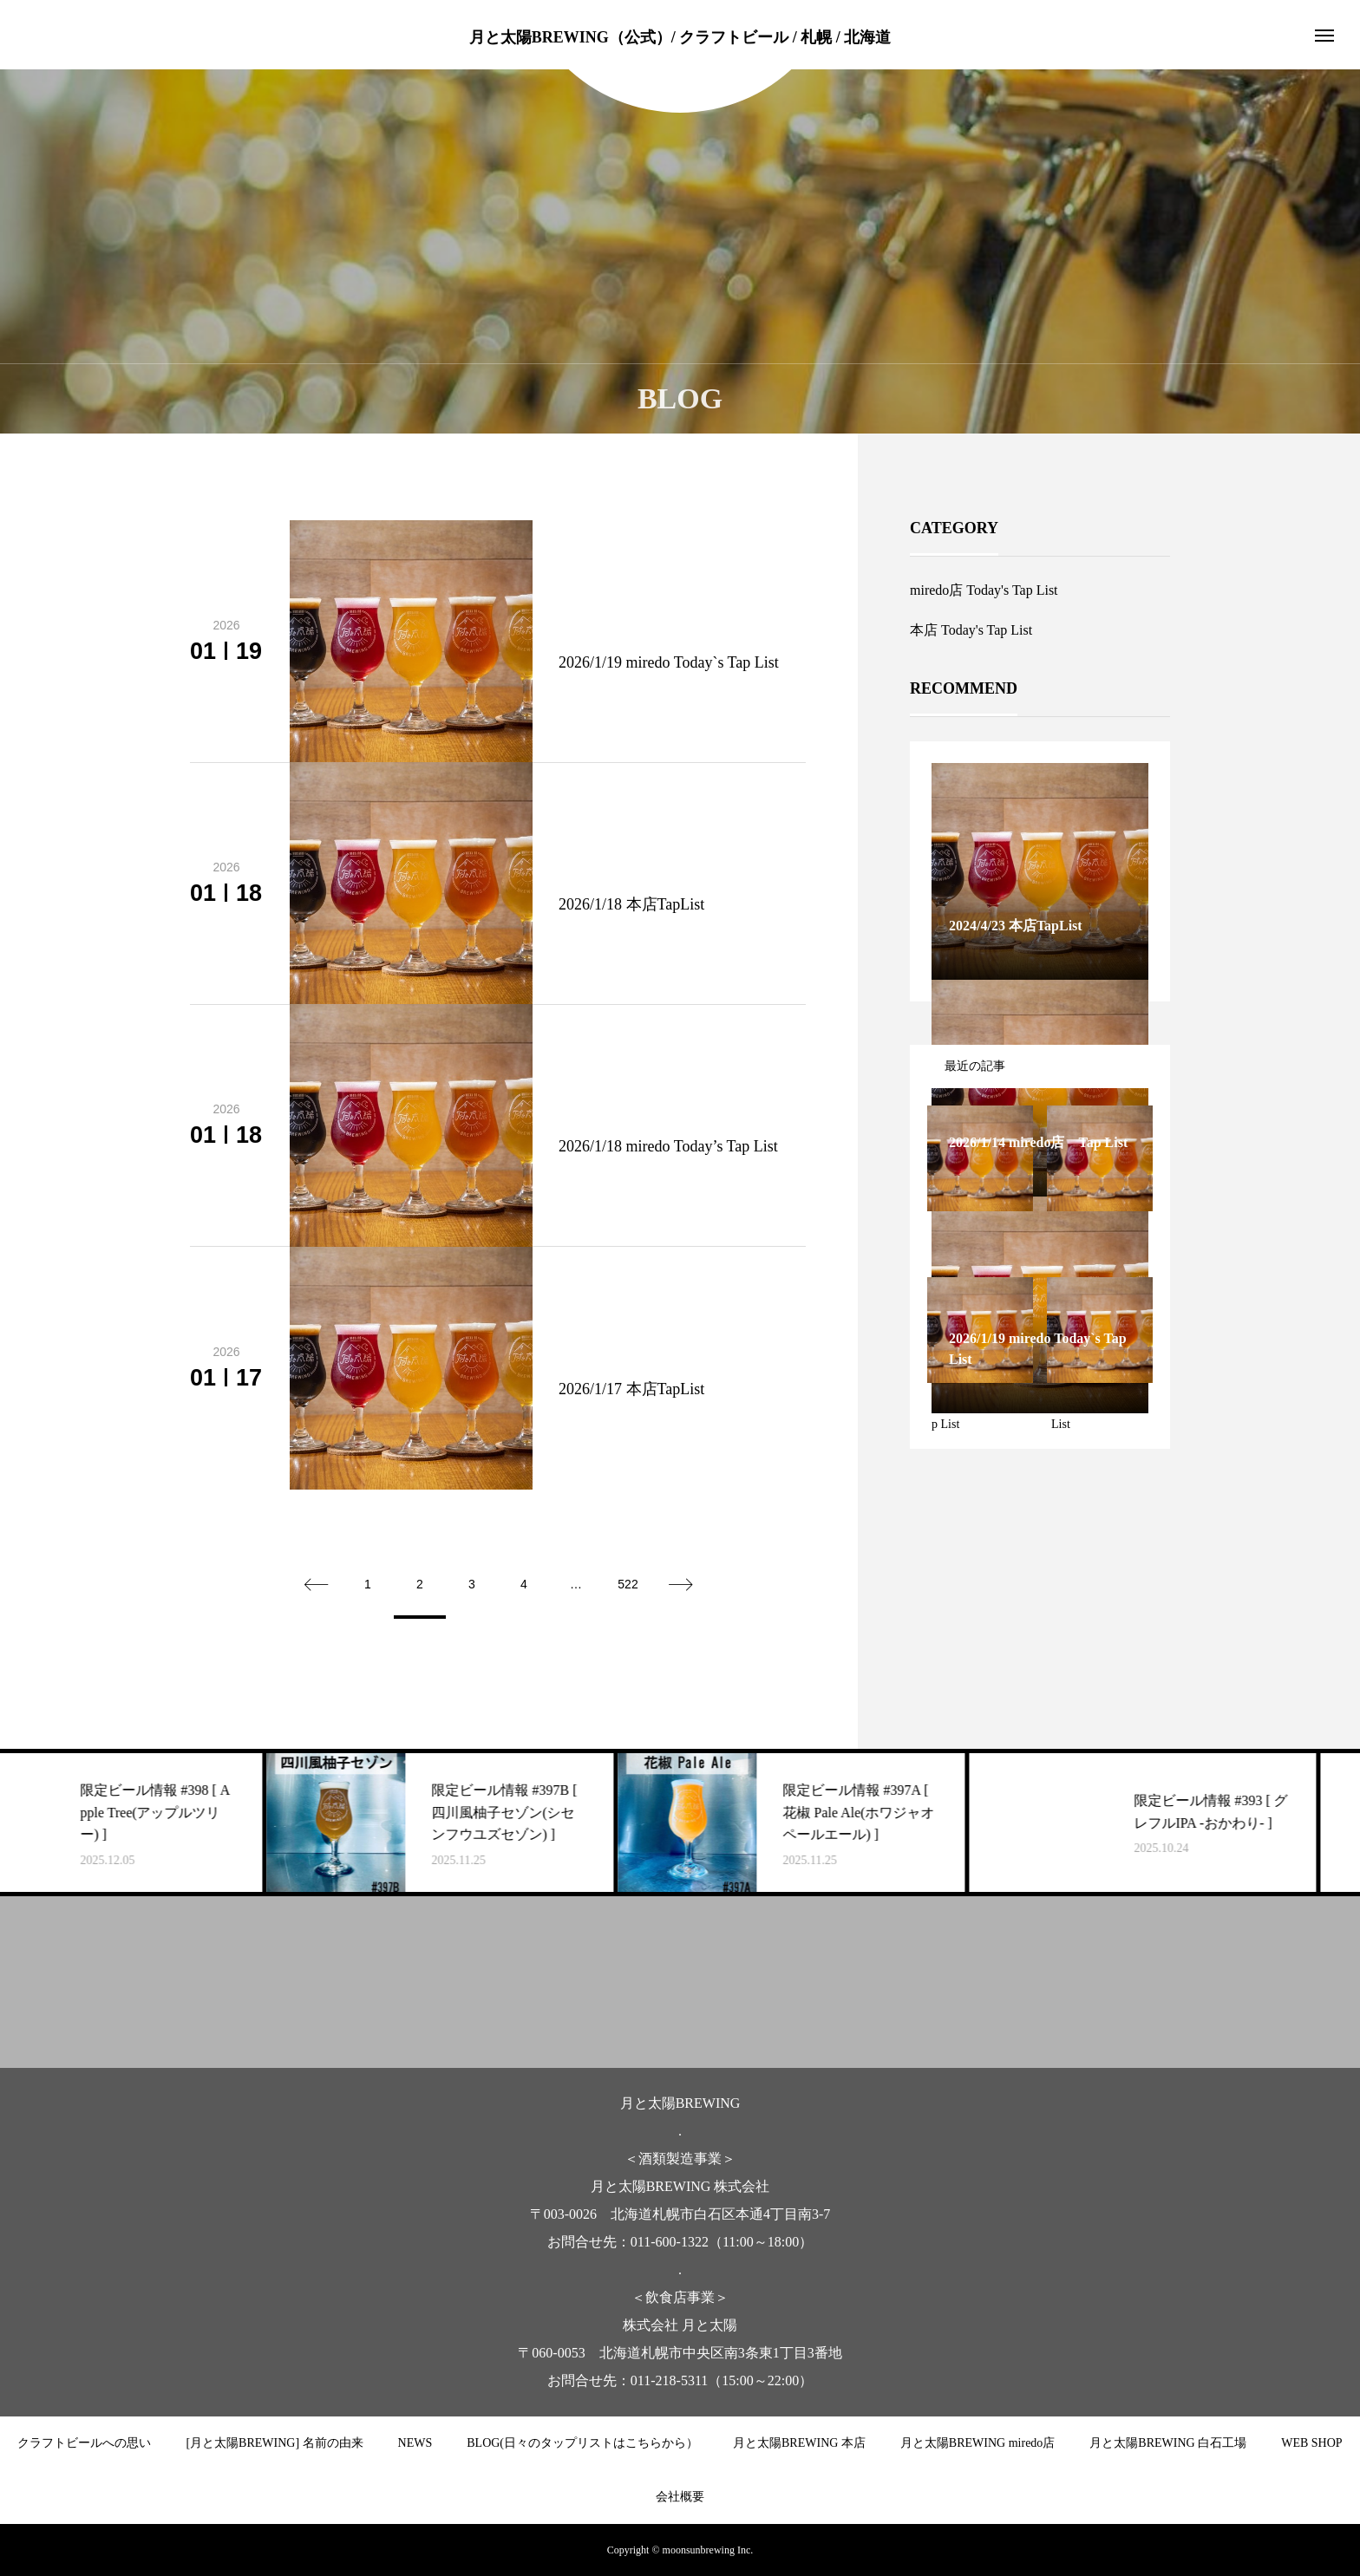  What do you see at coordinates (971, 630) in the screenshot?
I see `本店 Today's Tap List` at bounding box center [971, 630].